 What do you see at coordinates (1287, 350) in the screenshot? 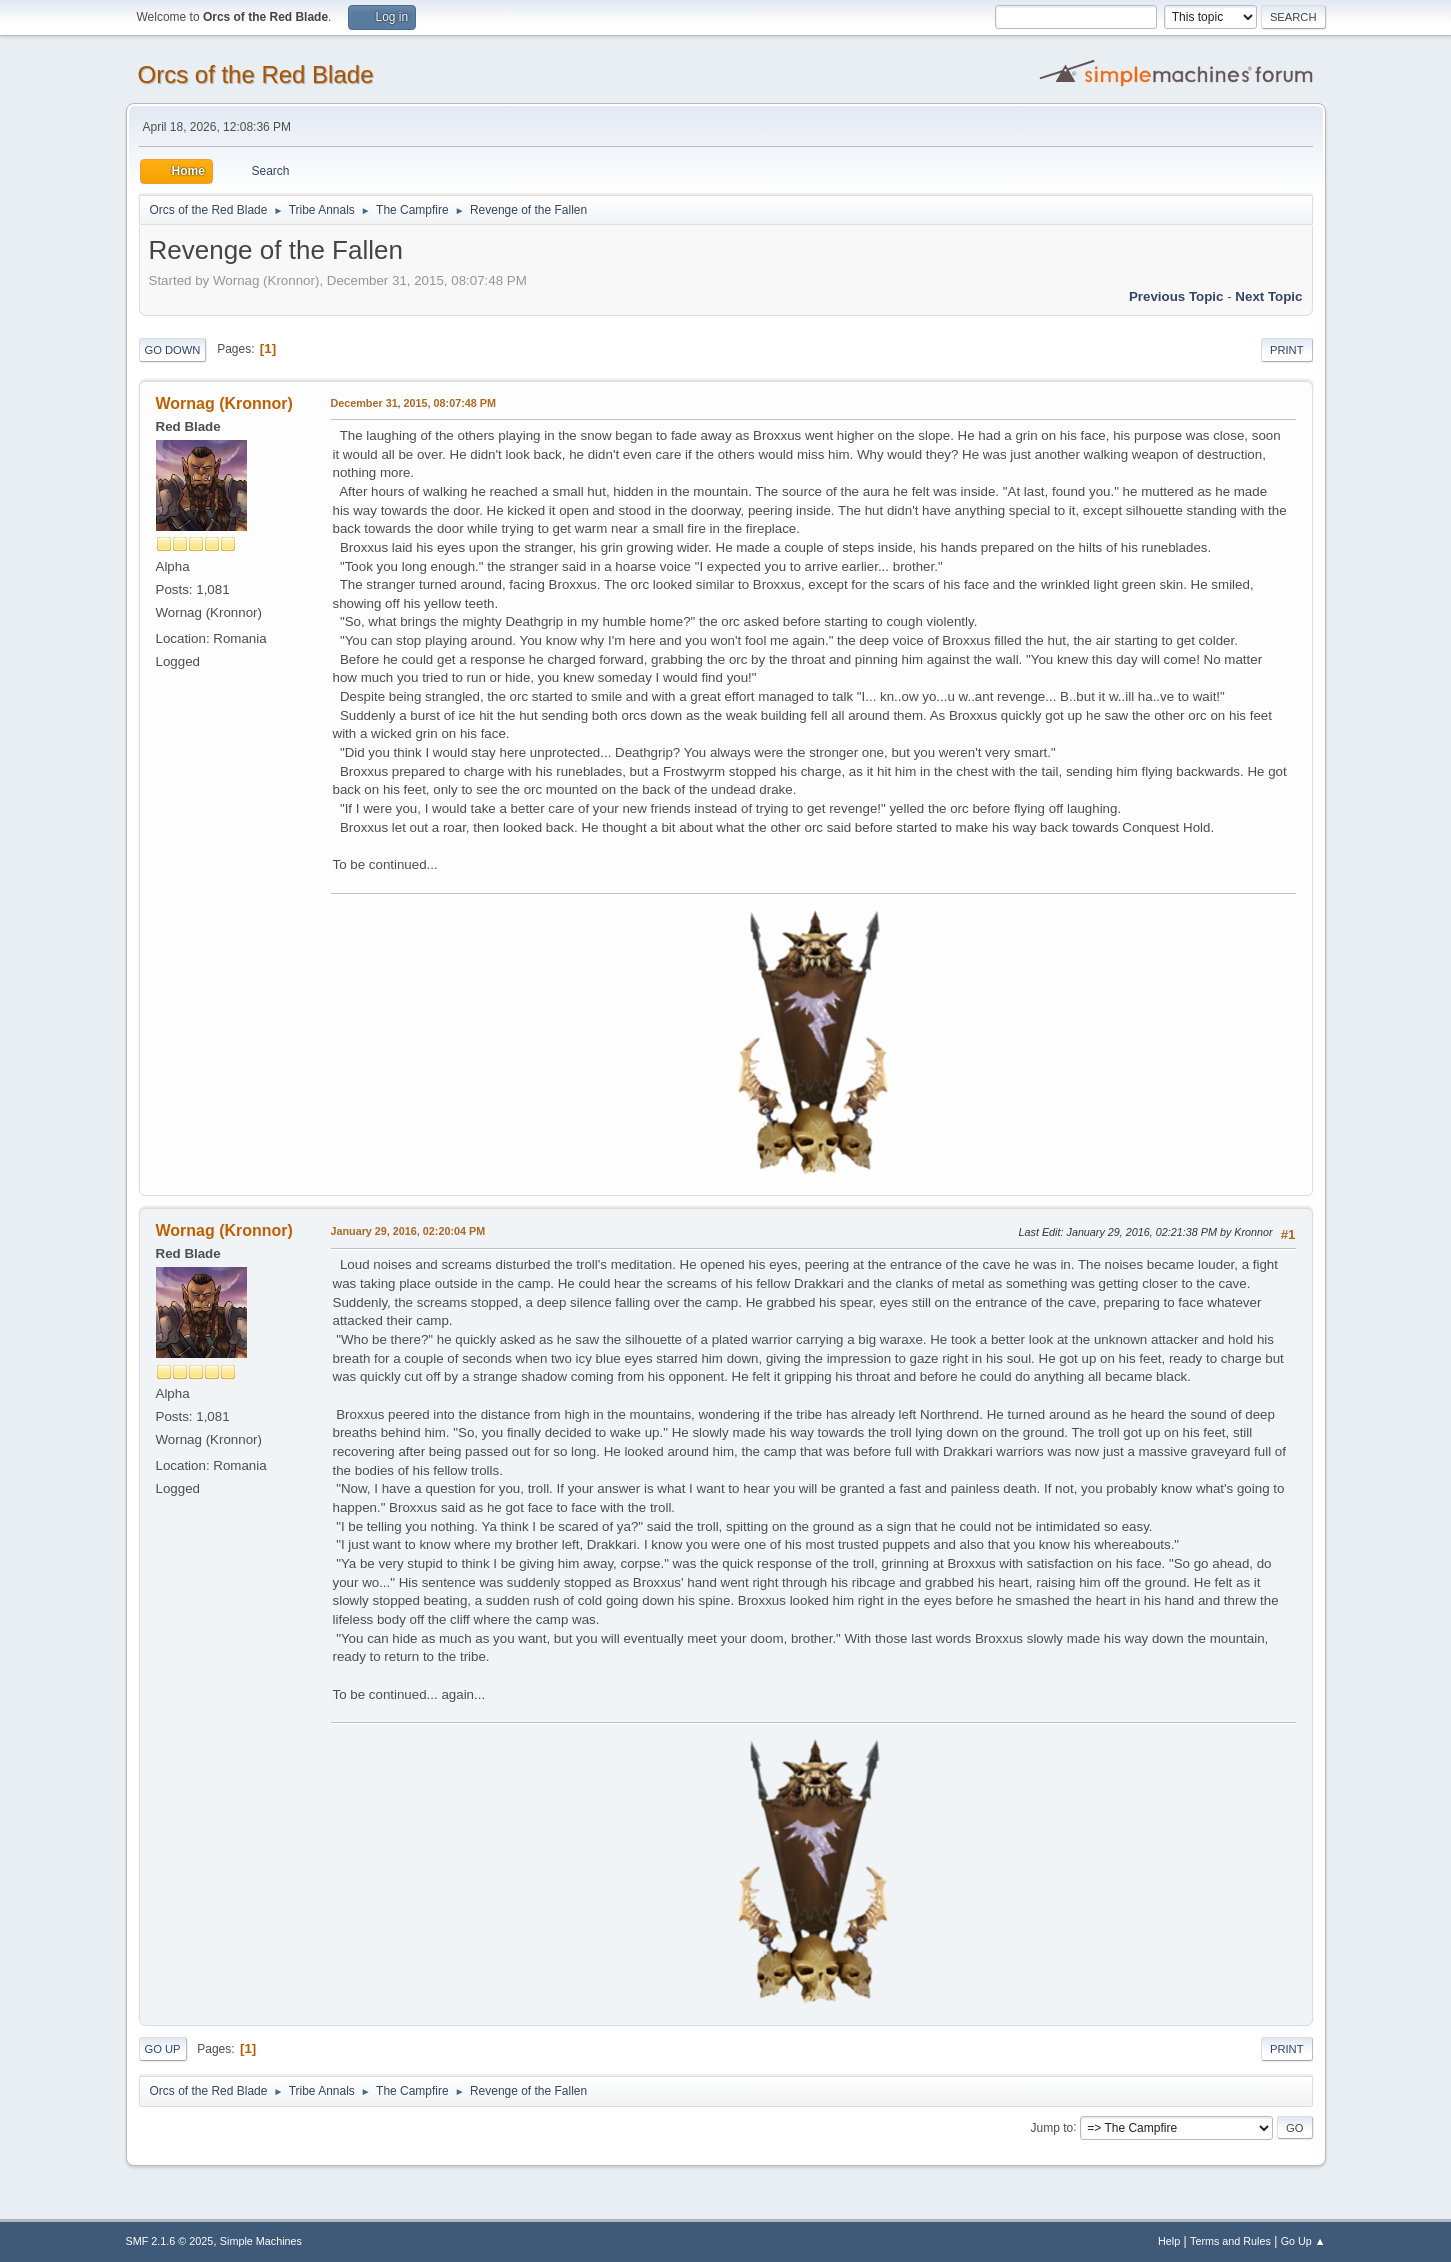
I see `Print` at bounding box center [1287, 350].